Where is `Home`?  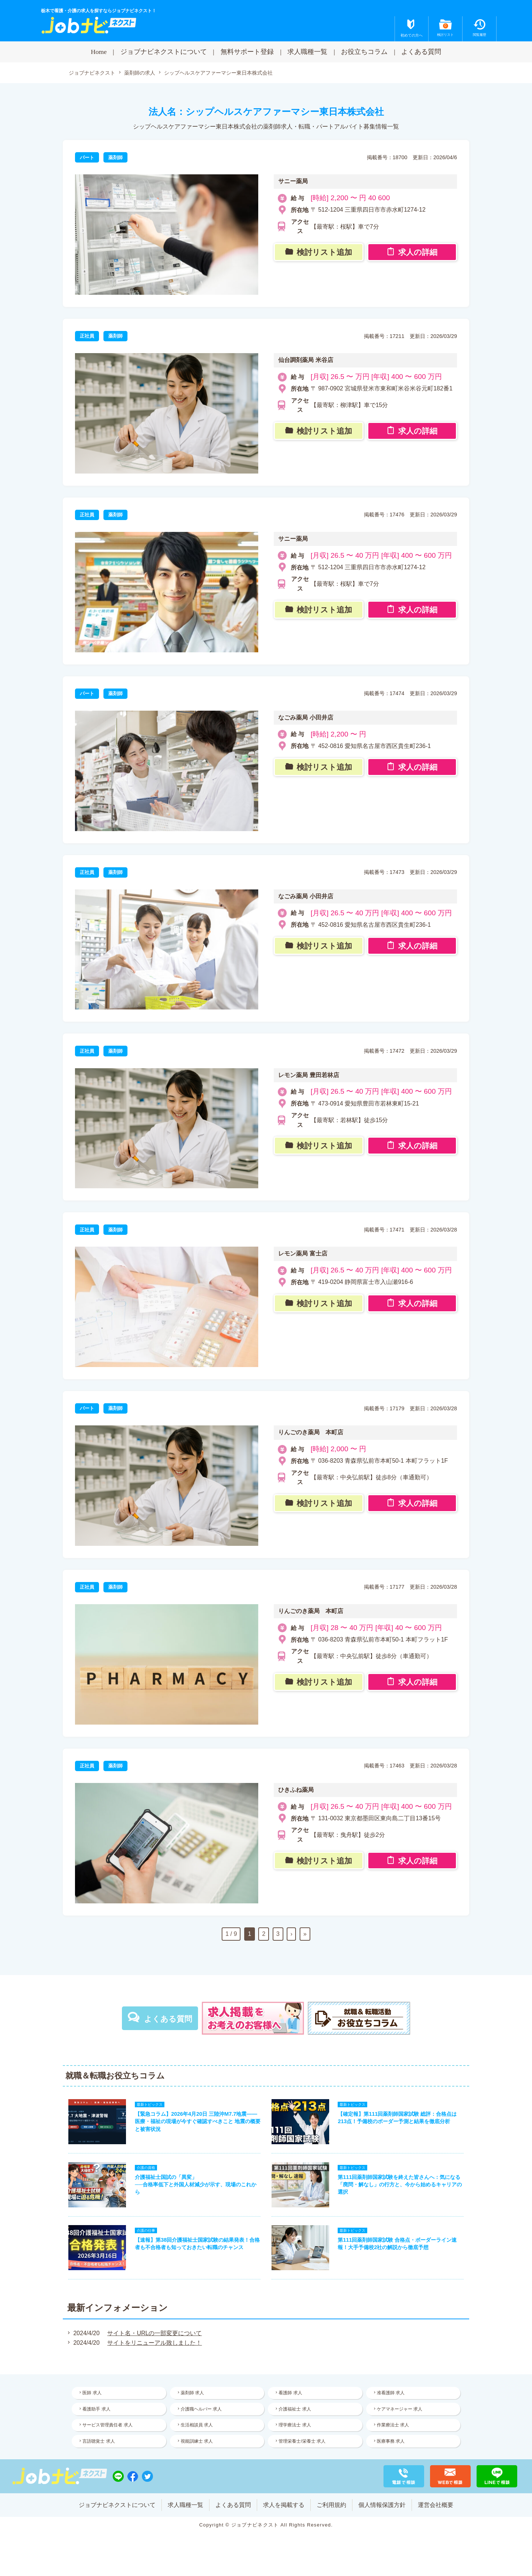 Home is located at coordinates (99, 51).